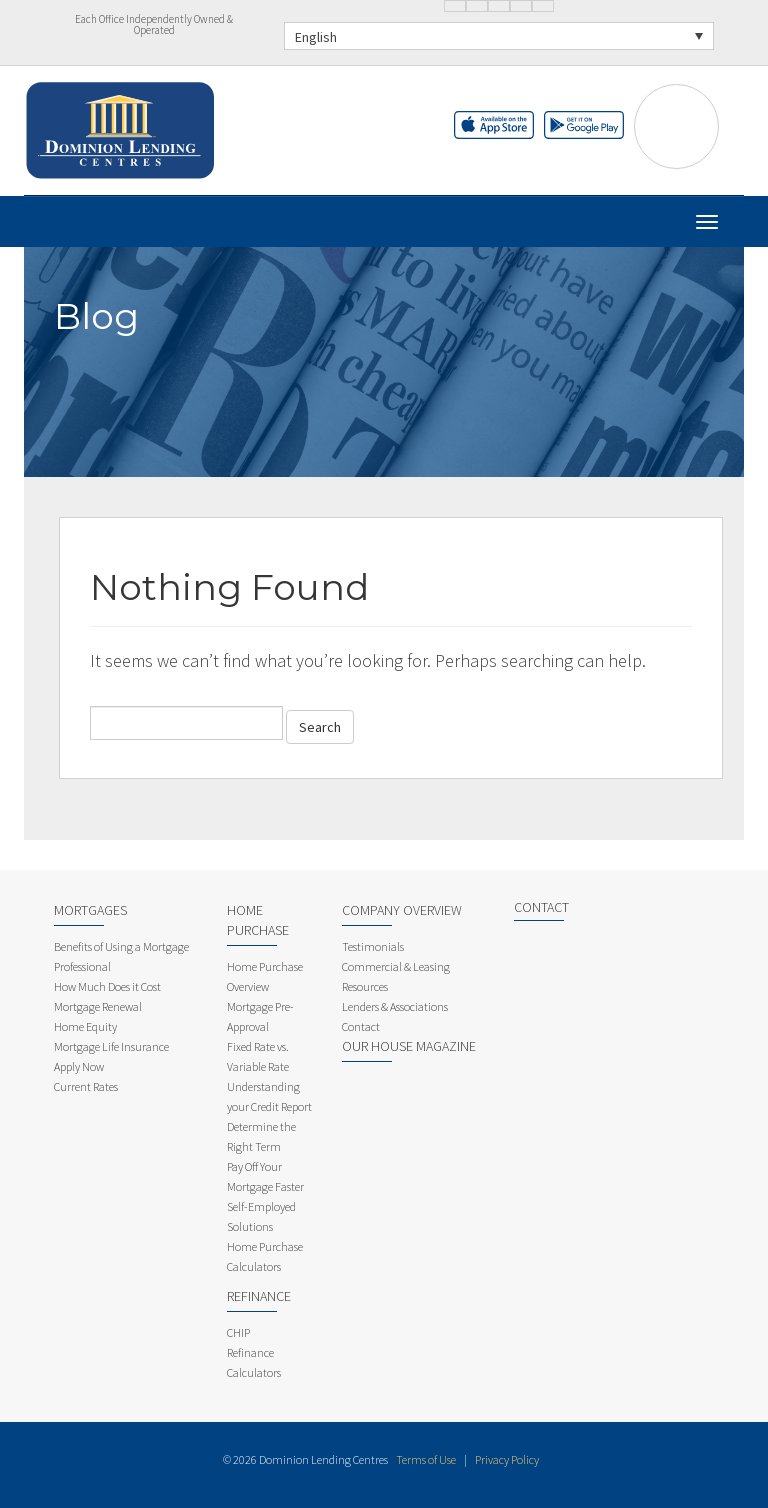  Describe the element at coordinates (85, 1026) in the screenshot. I see `Home Equity` at that location.